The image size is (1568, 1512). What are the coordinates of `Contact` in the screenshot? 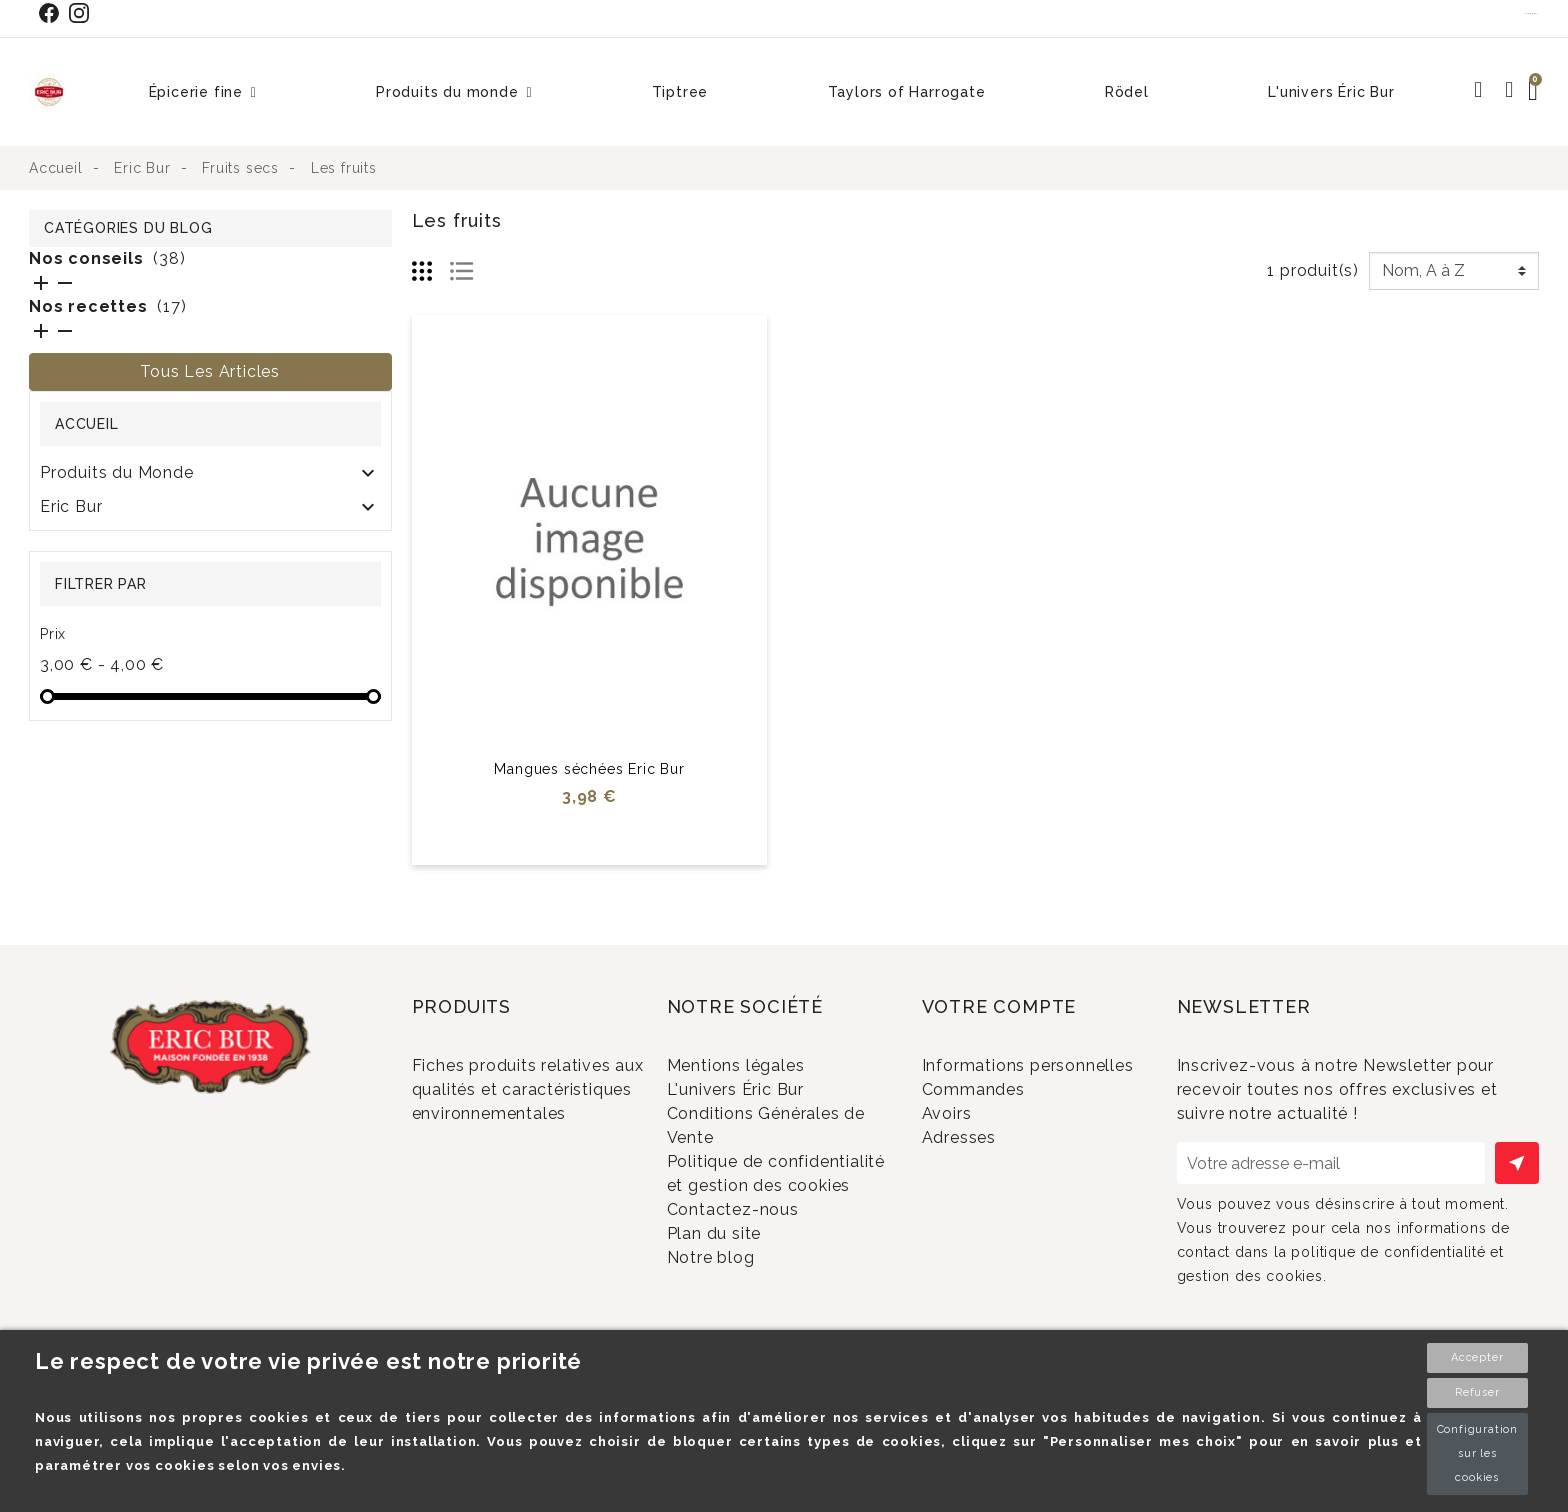 It's located at (1532, 13).